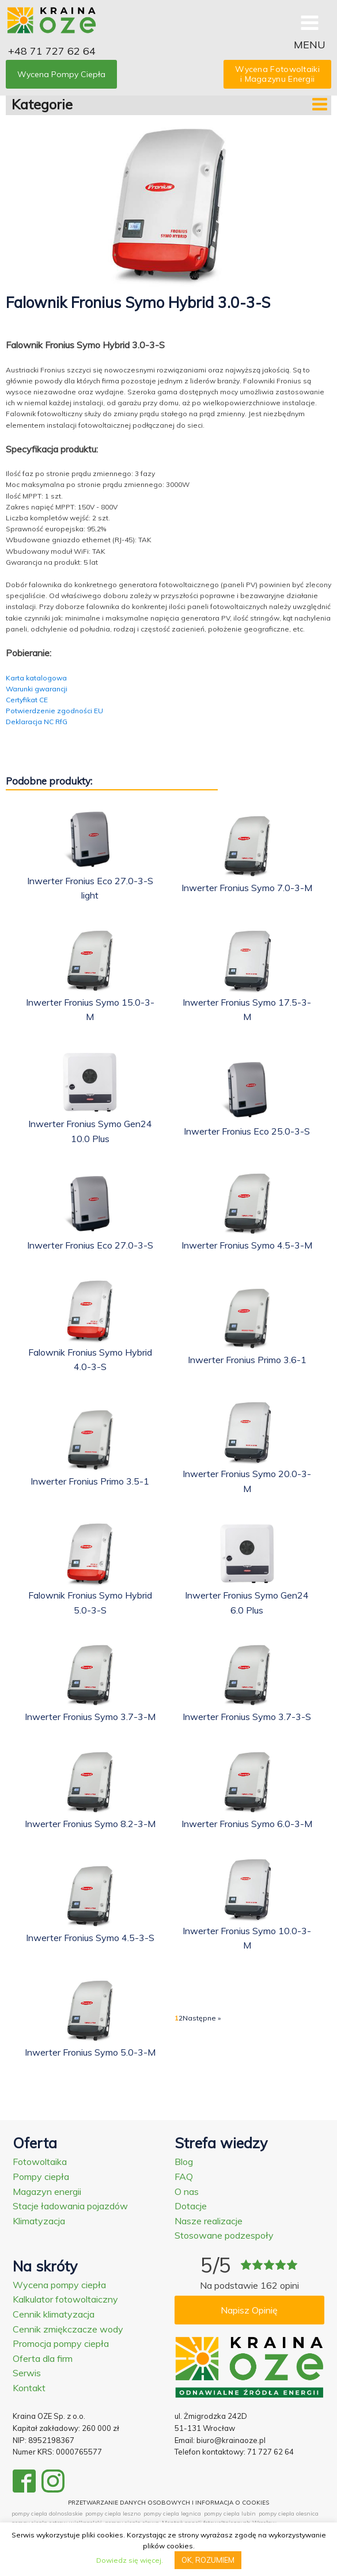 The width and height of the screenshot is (337, 2576). Describe the element at coordinates (27, 2373) in the screenshot. I see `Serwis` at that location.